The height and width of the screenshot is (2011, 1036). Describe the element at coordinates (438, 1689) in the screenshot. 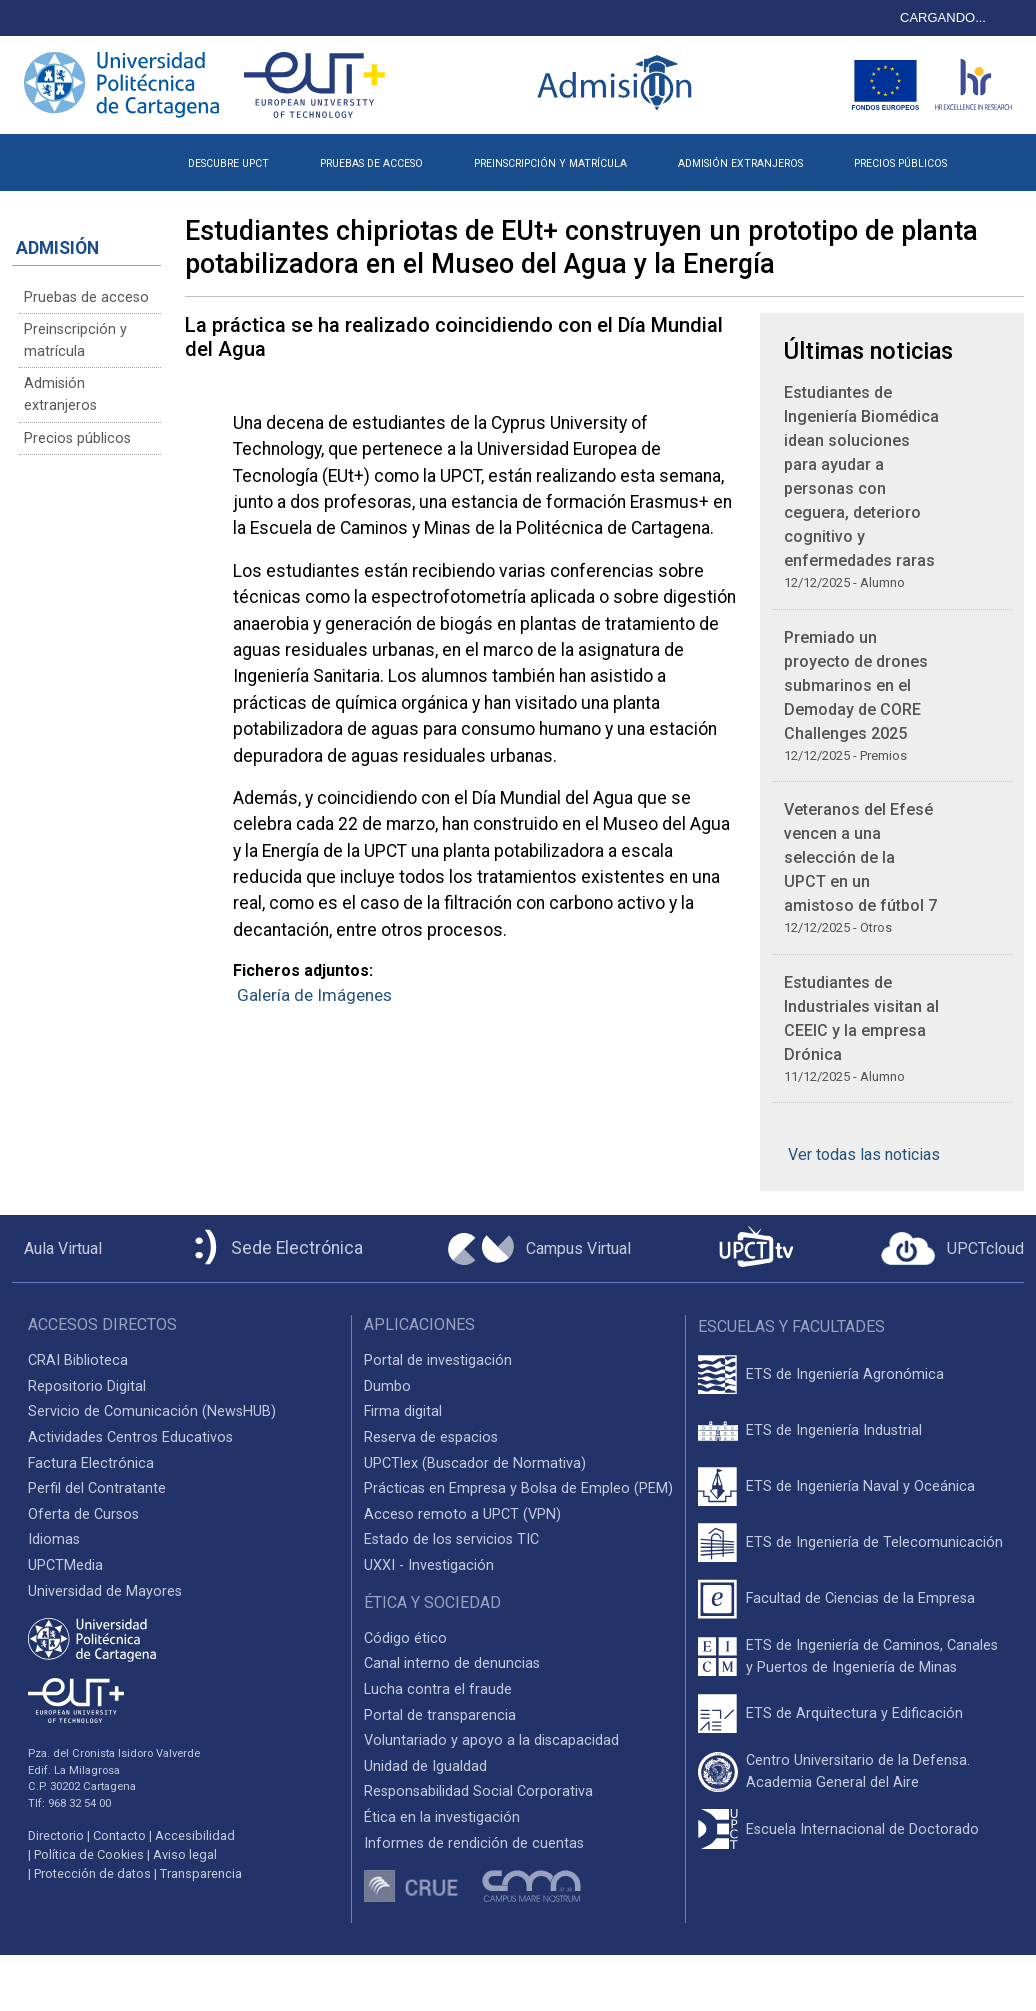

I see `Lucha contra el fraude` at that location.